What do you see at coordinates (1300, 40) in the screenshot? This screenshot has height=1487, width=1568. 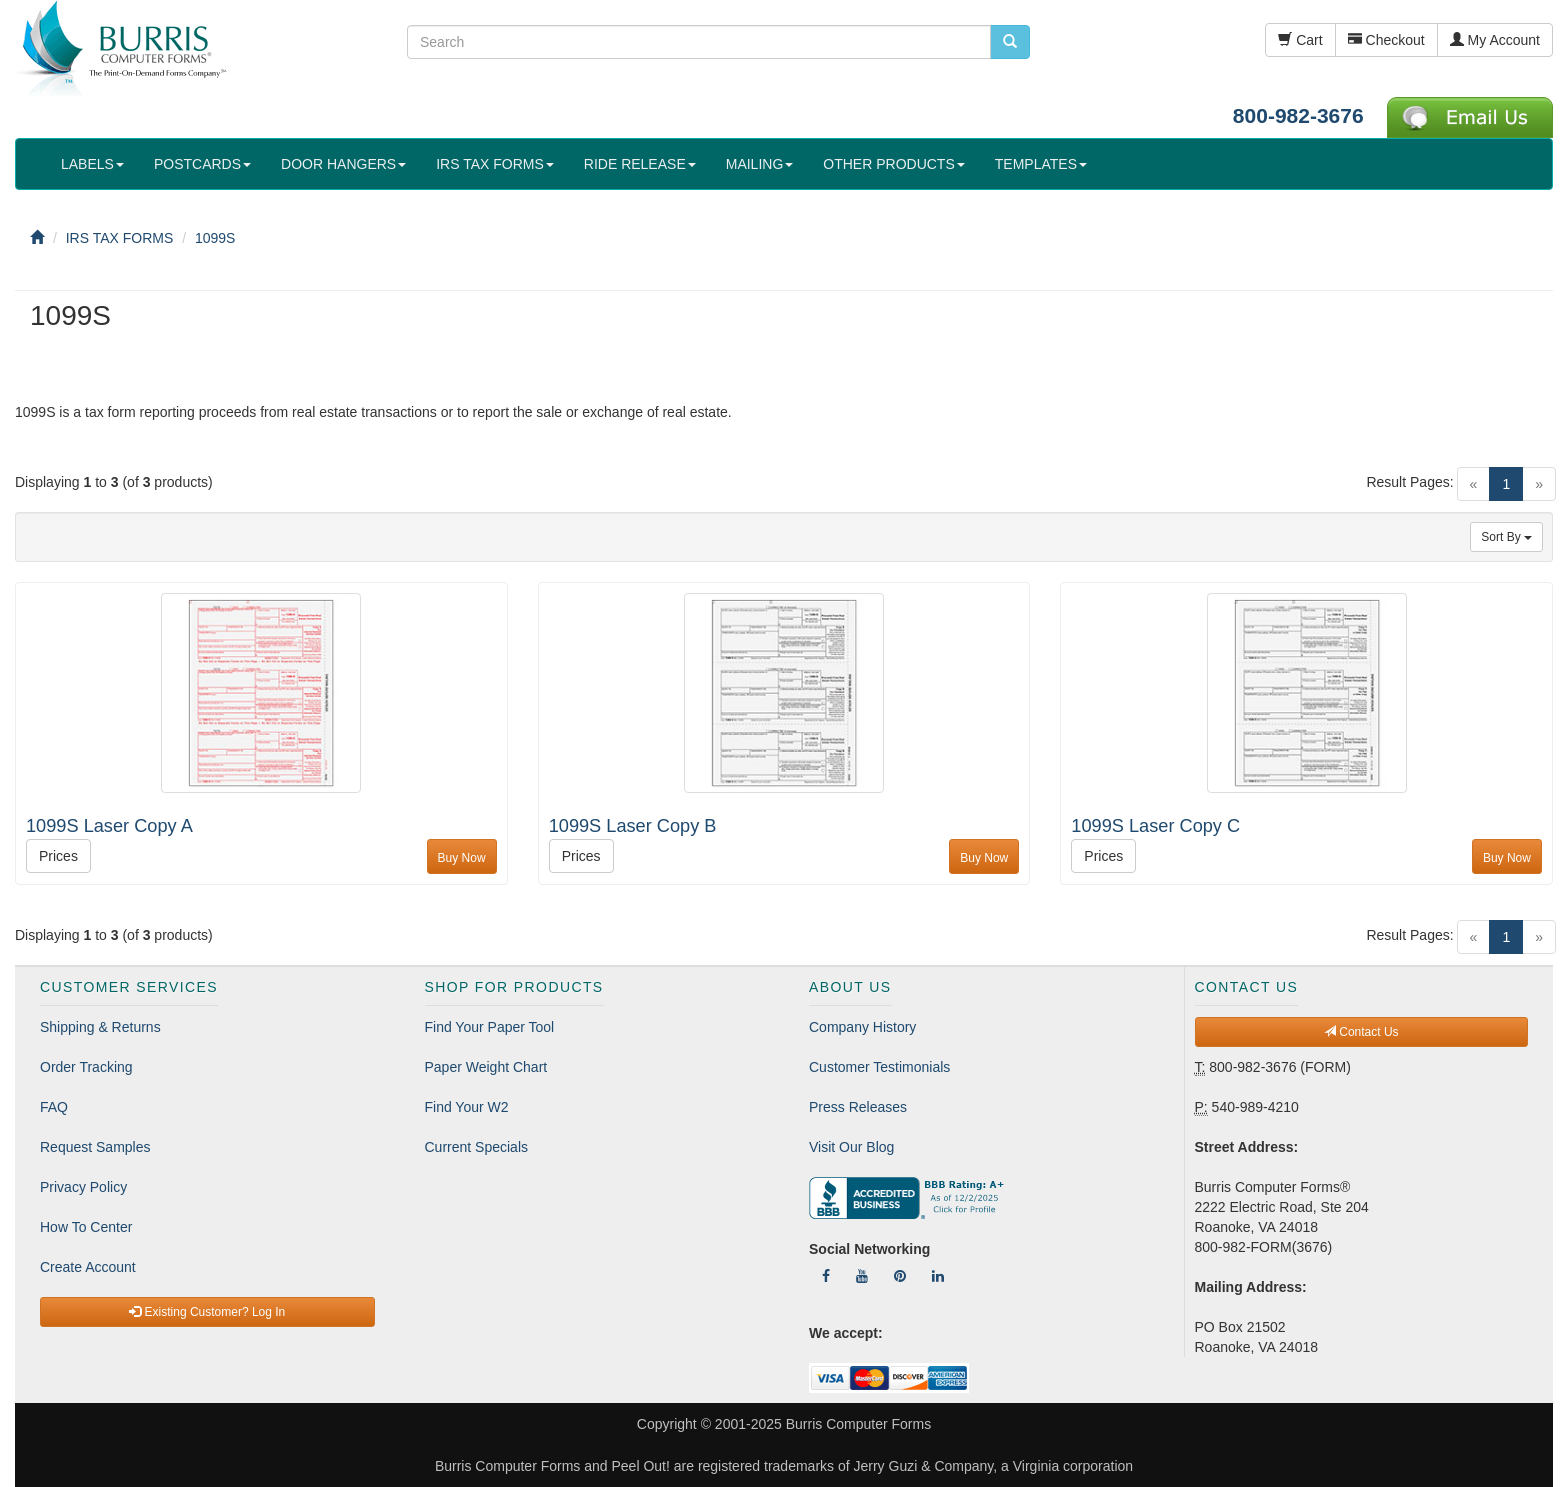 I see `Cart` at bounding box center [1300, 40].